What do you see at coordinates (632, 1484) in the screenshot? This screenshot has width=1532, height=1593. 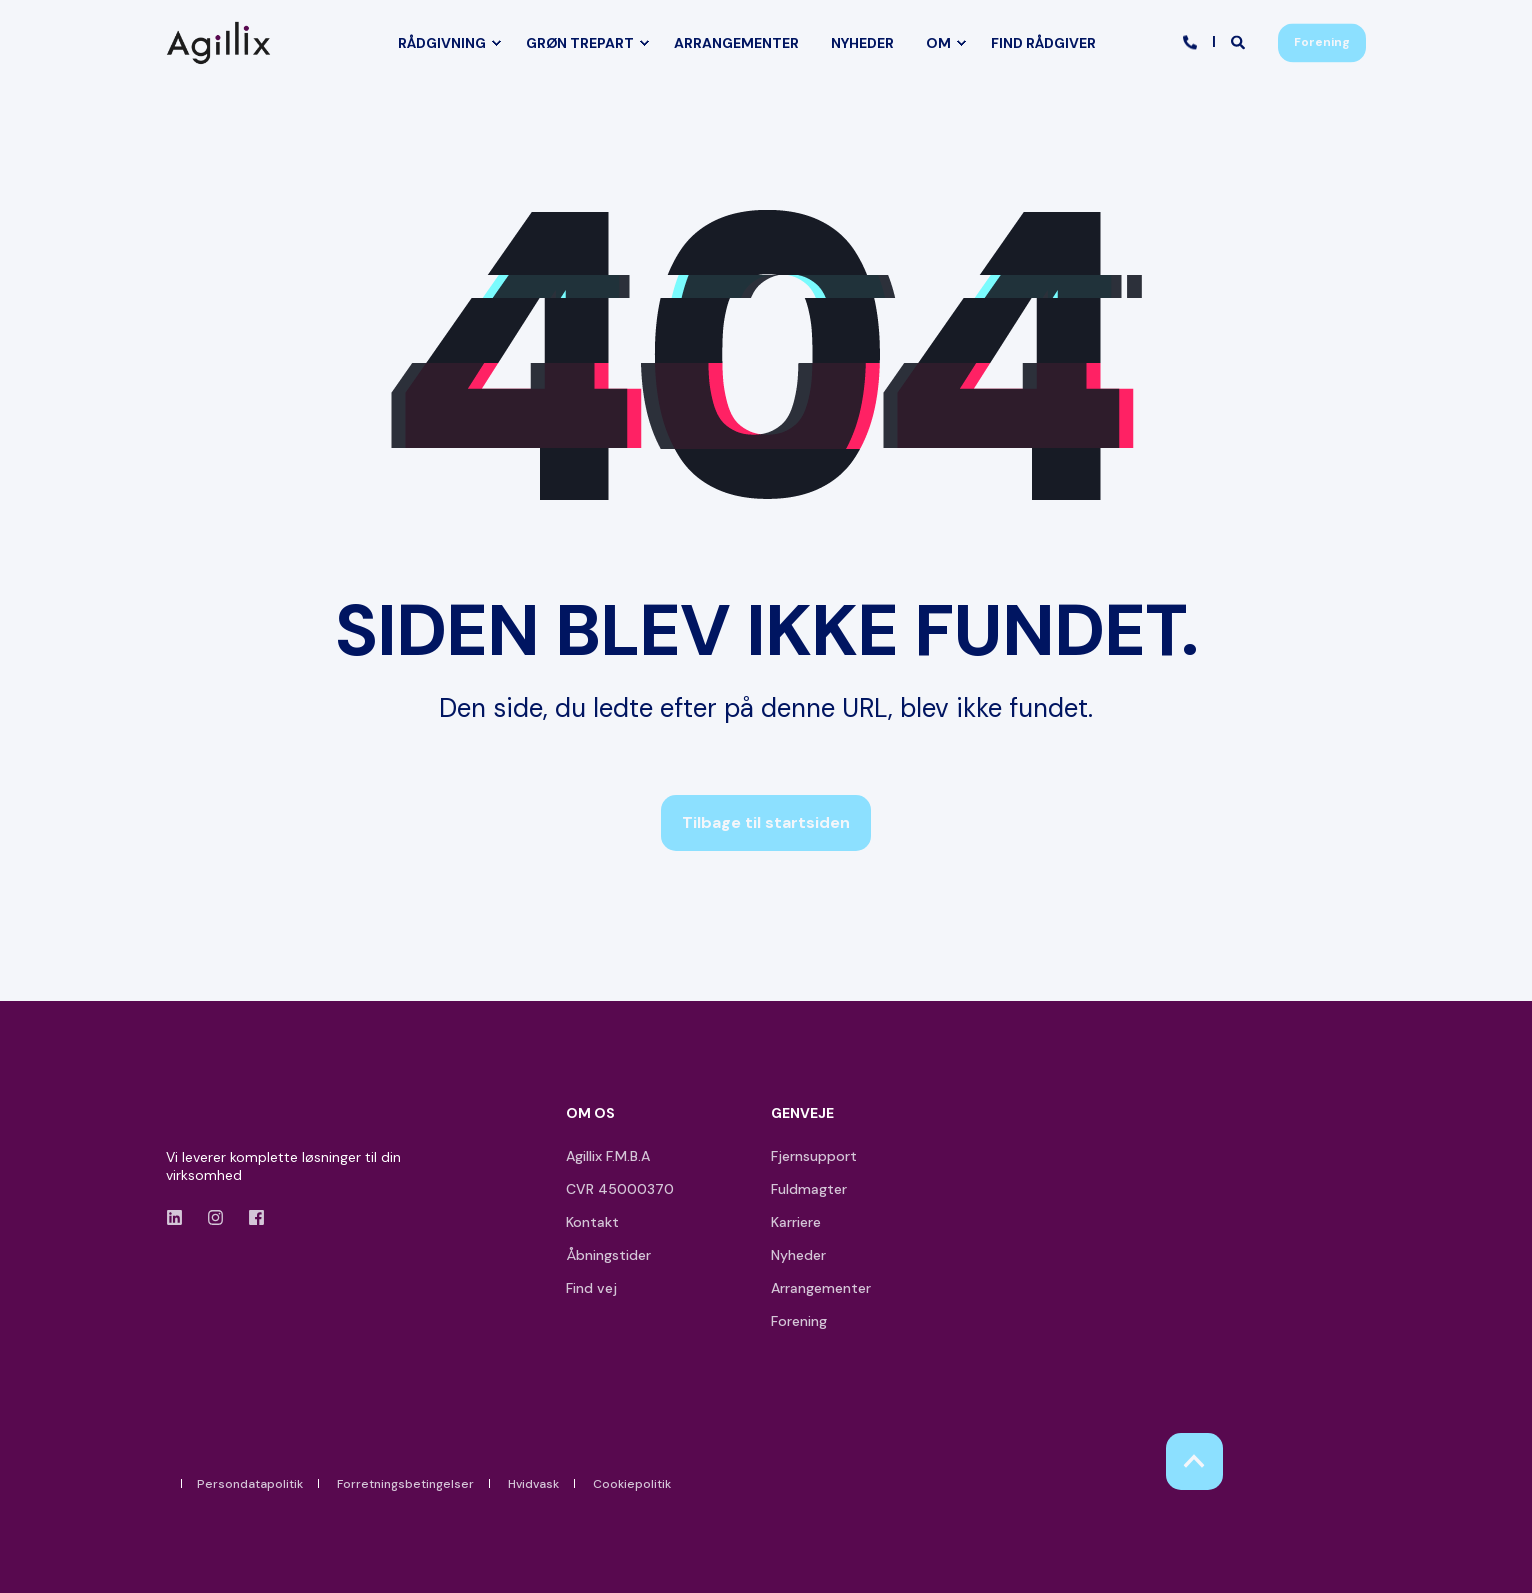 I see `Cookiepolitik [menuitem]` at bounding box center [632, 1484].